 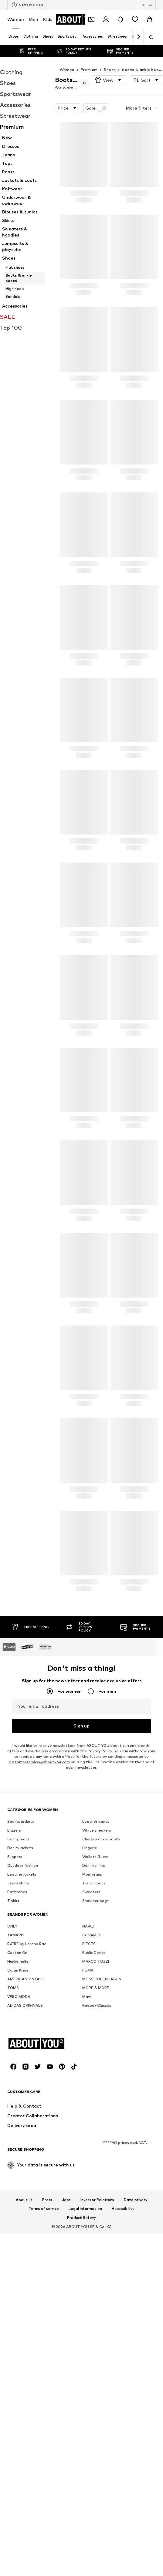 I want to click on AMERICAN VINTAGE, so click(x=26, y=2141).